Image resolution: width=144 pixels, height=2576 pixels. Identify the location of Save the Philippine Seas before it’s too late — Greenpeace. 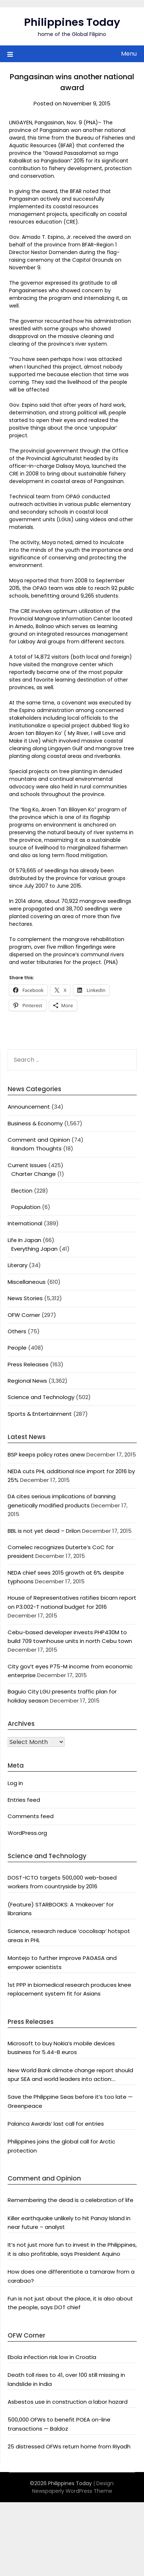
(70, 2101).